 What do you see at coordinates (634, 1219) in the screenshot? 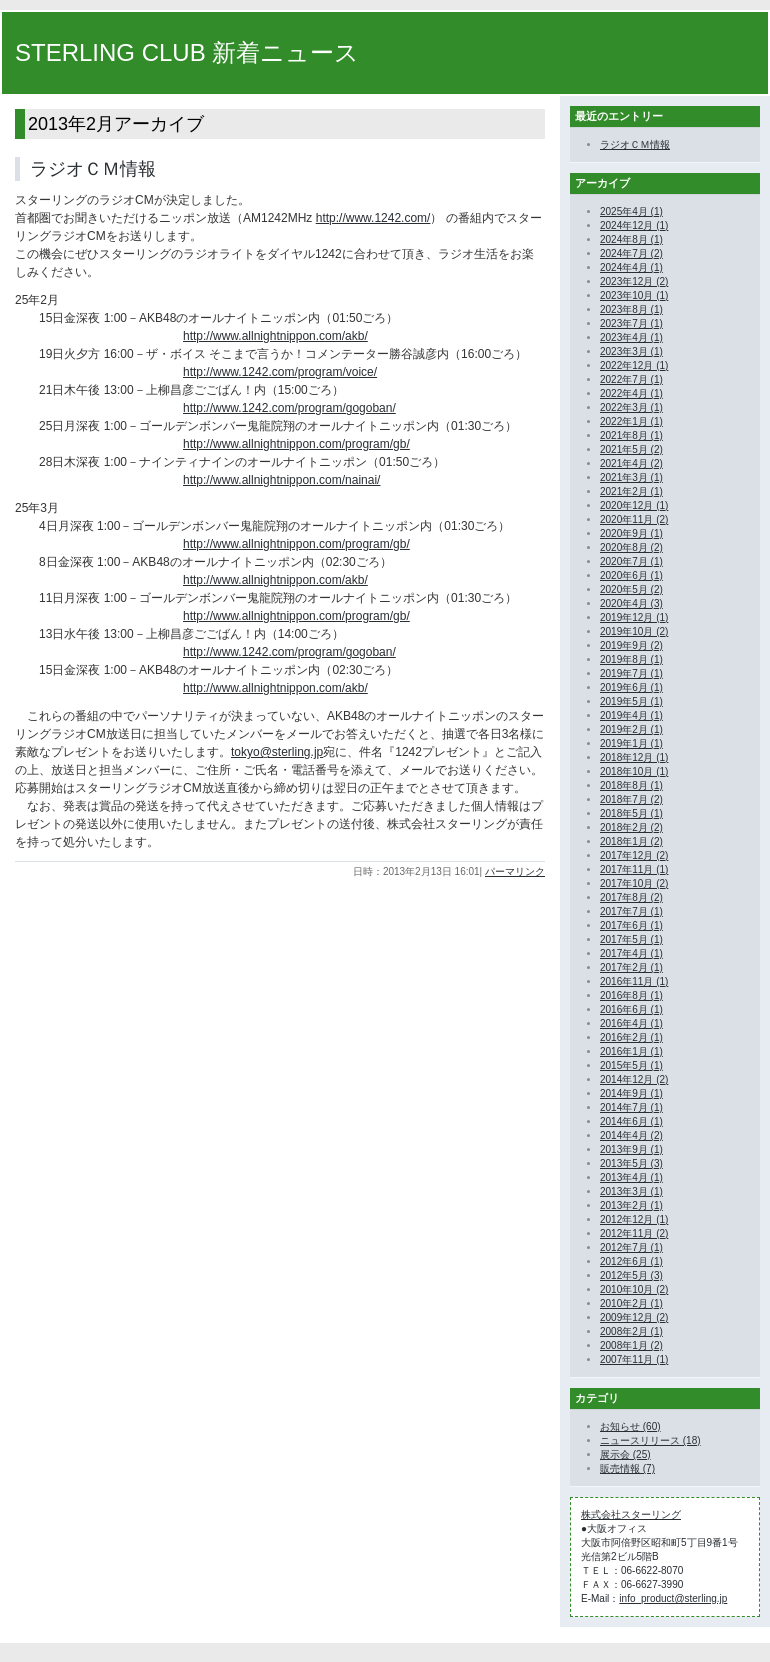
I see `2012年12月 (1)` at bounding box center [634, 1219].